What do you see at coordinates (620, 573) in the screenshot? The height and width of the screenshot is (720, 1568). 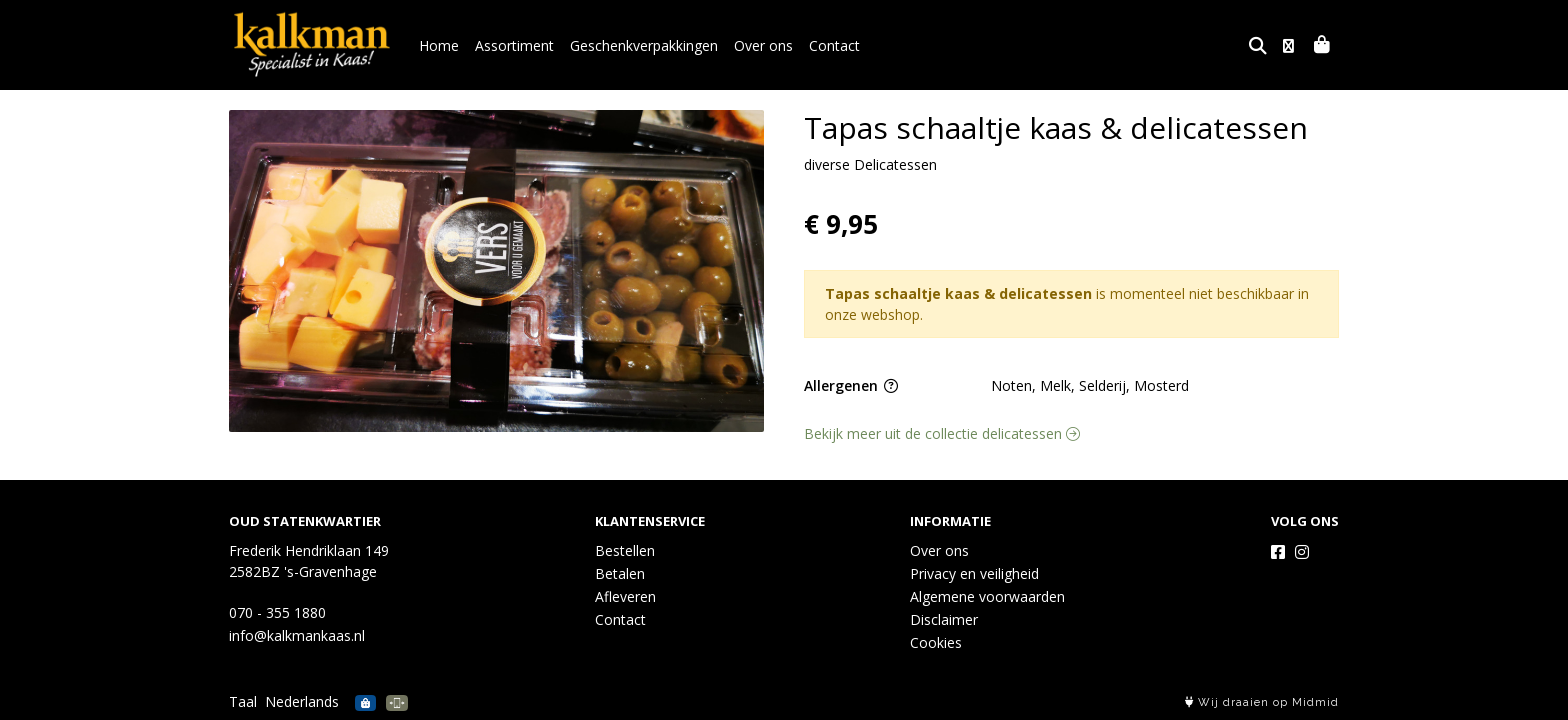 I see `Betalen` at bounding box center [620, 573].